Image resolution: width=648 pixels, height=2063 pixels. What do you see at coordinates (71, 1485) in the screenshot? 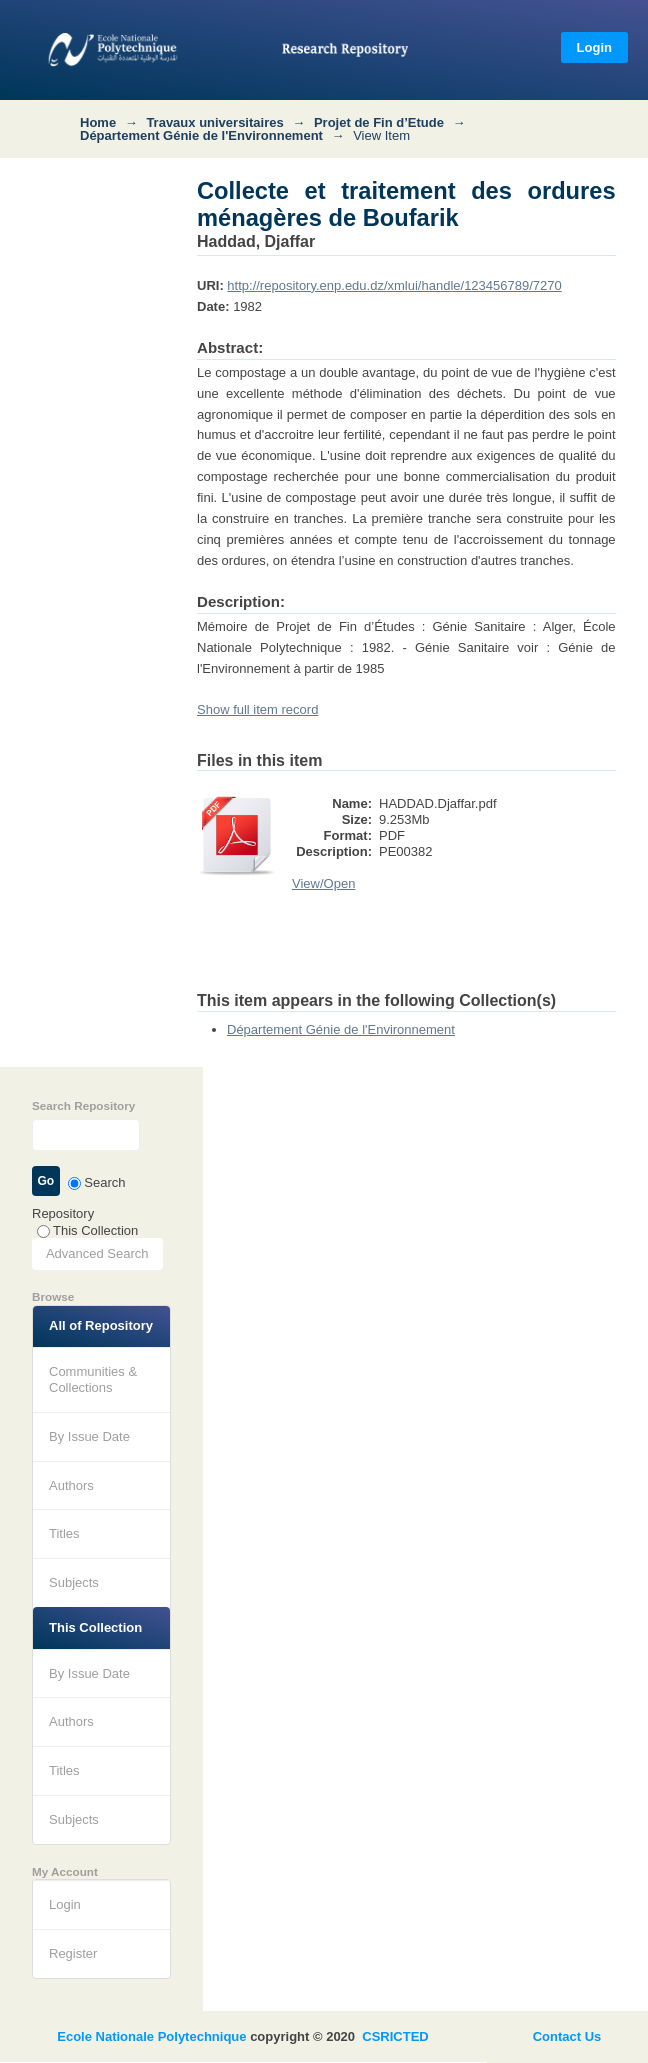
I see `Authors` at bounding box center [71, 1485].